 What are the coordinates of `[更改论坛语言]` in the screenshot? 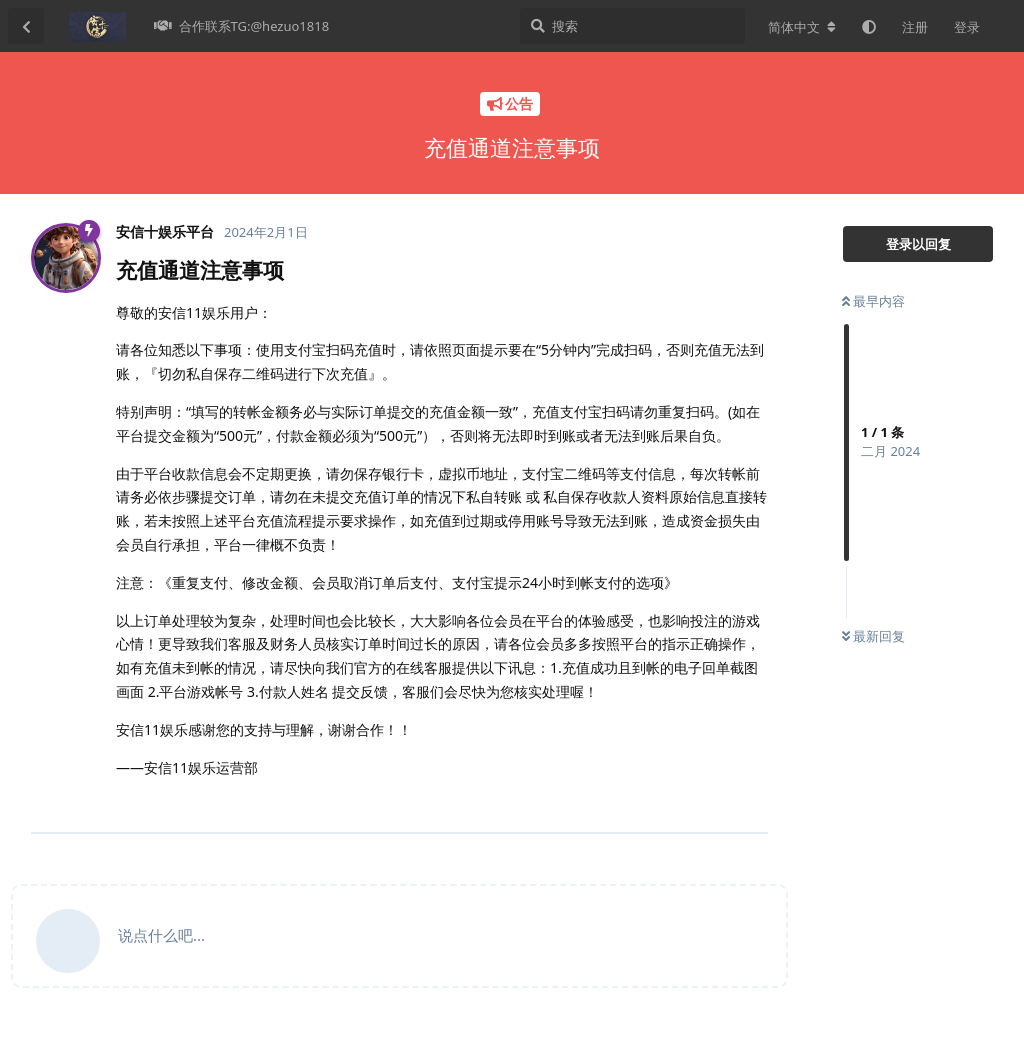 It's located at (802, 27).